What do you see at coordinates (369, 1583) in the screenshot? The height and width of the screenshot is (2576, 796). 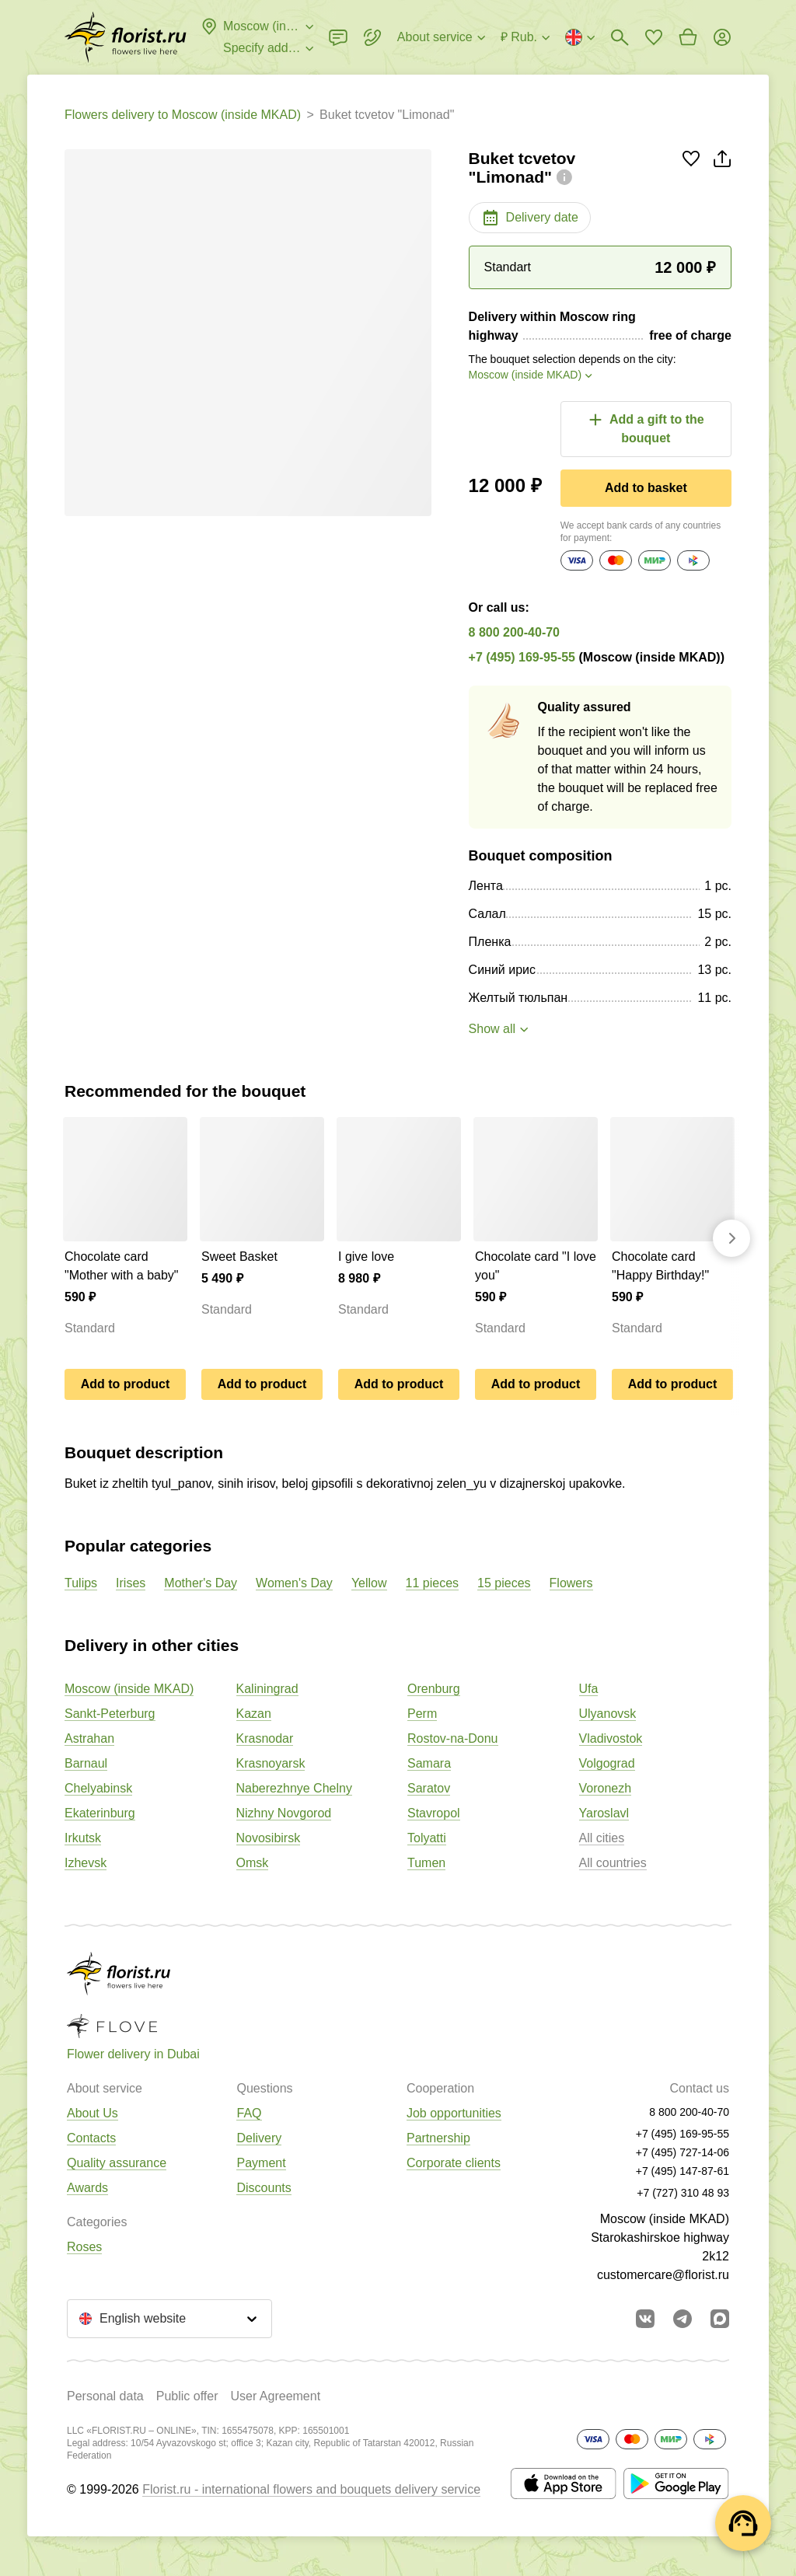 I see `Yellow` at bounding box center [369, 1583].